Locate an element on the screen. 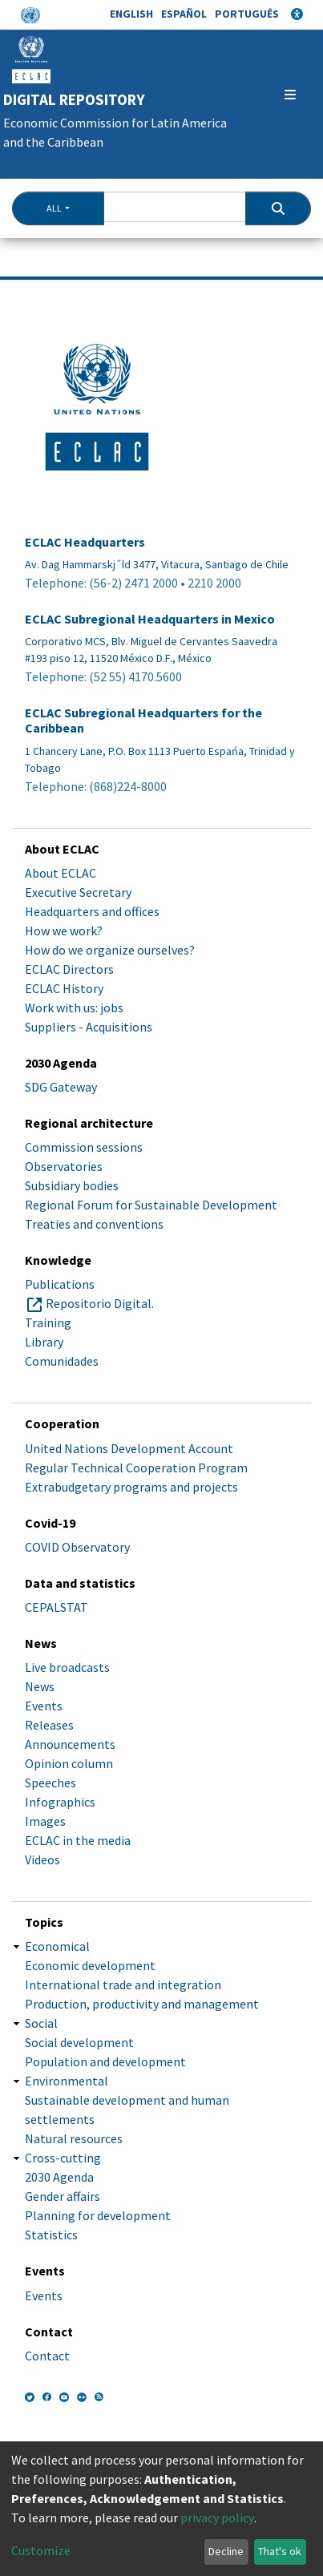  International trade and integration is located at coordinates (123, 1984).